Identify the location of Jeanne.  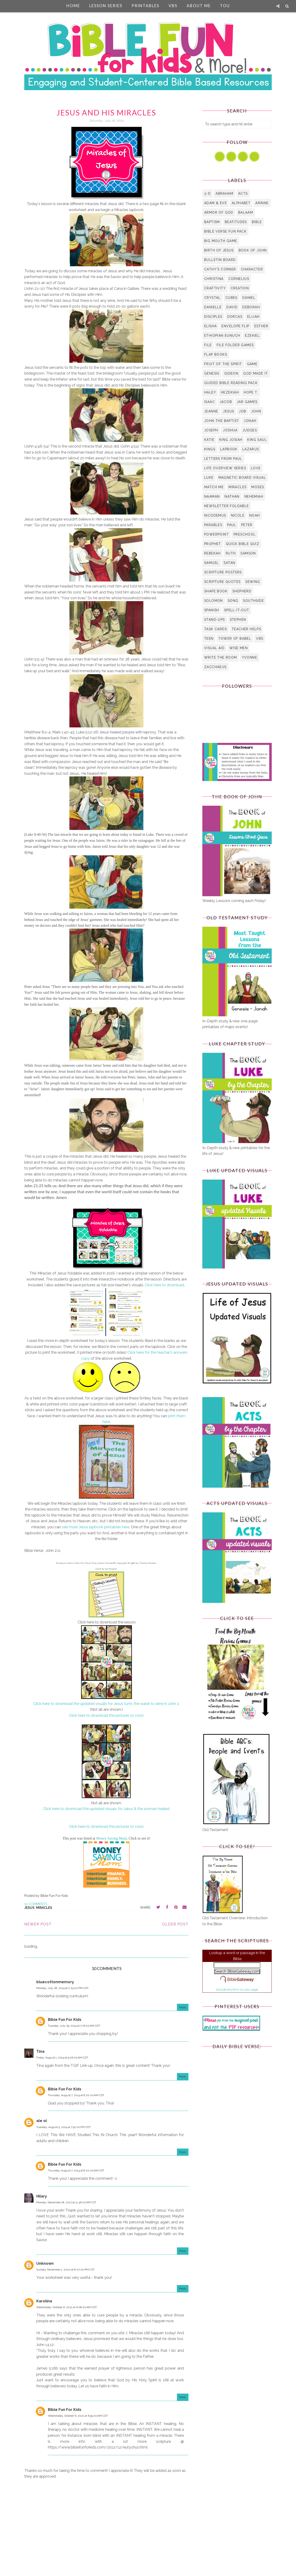
(211, 411).